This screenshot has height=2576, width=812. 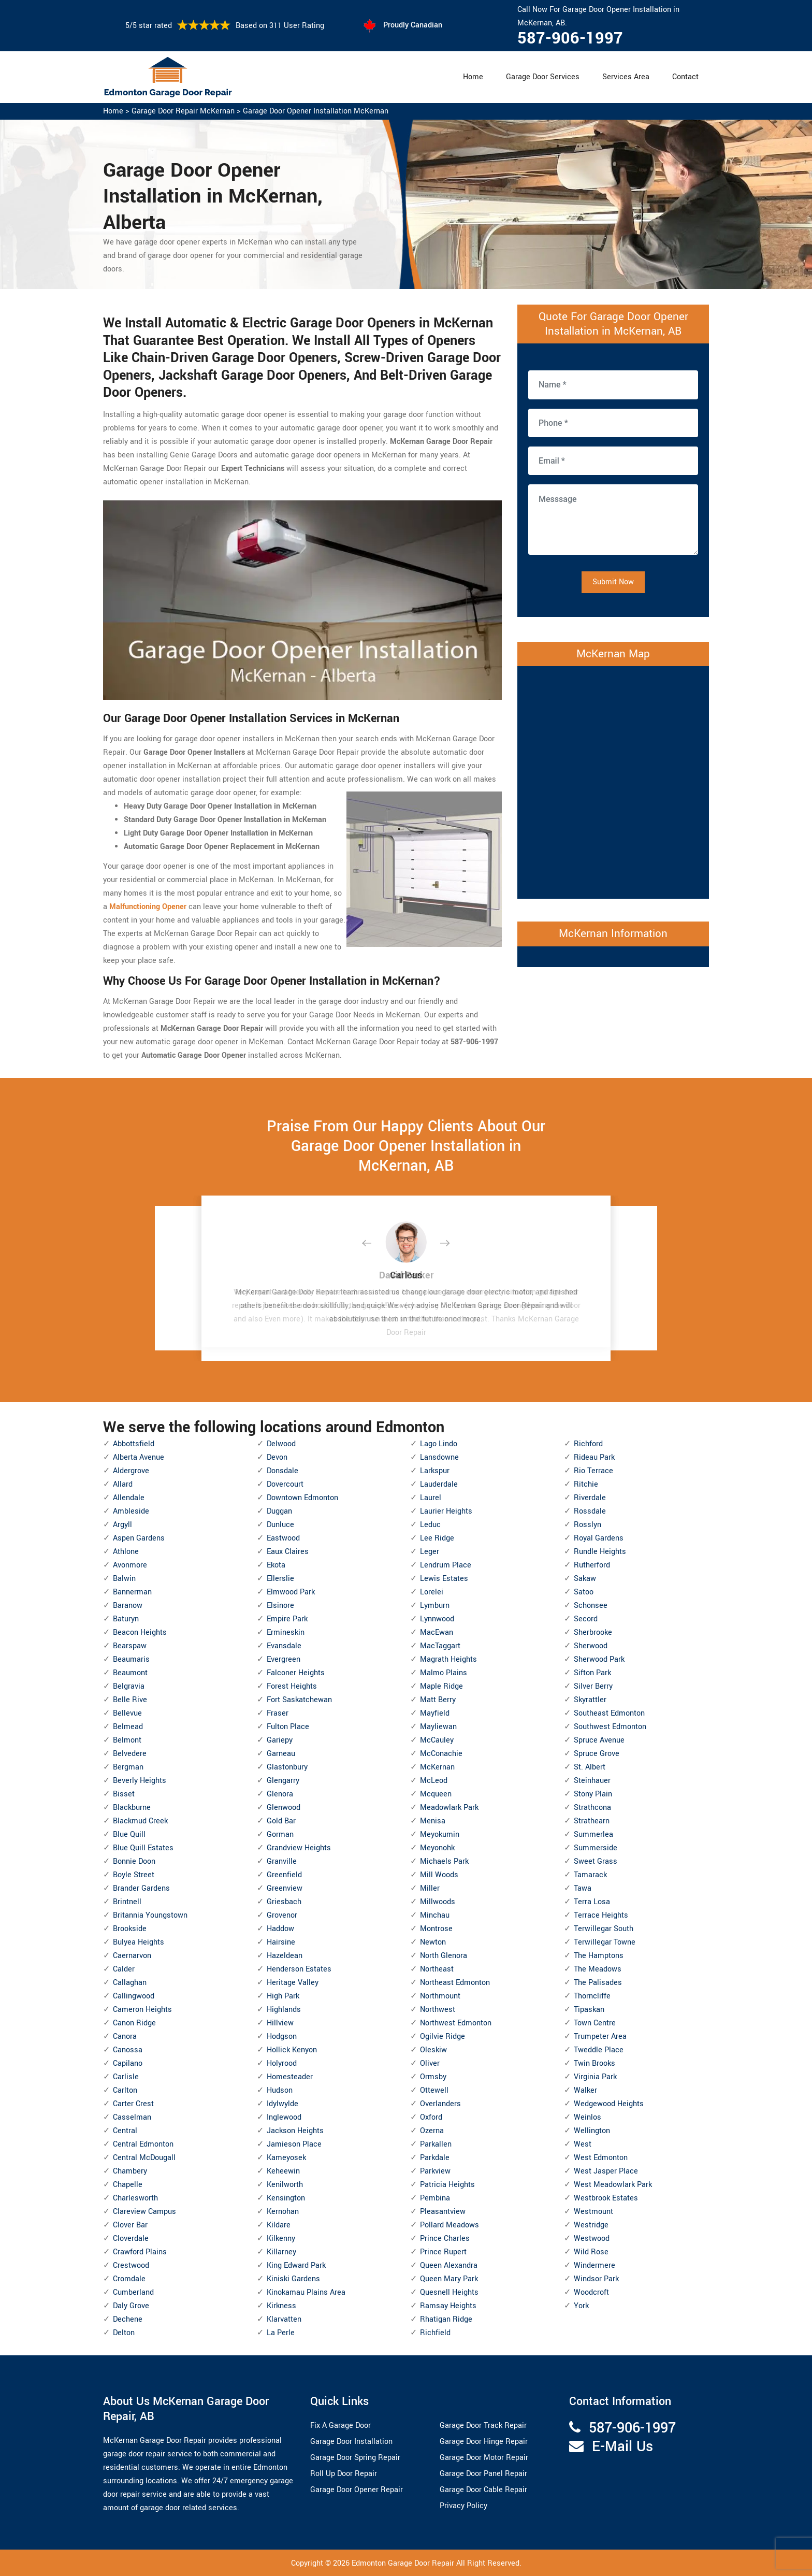 What do you see at coordinates (483, 2489) in the screenshot?
I see `Garage Door Cable Repair` at bounding box center [483, 2489].